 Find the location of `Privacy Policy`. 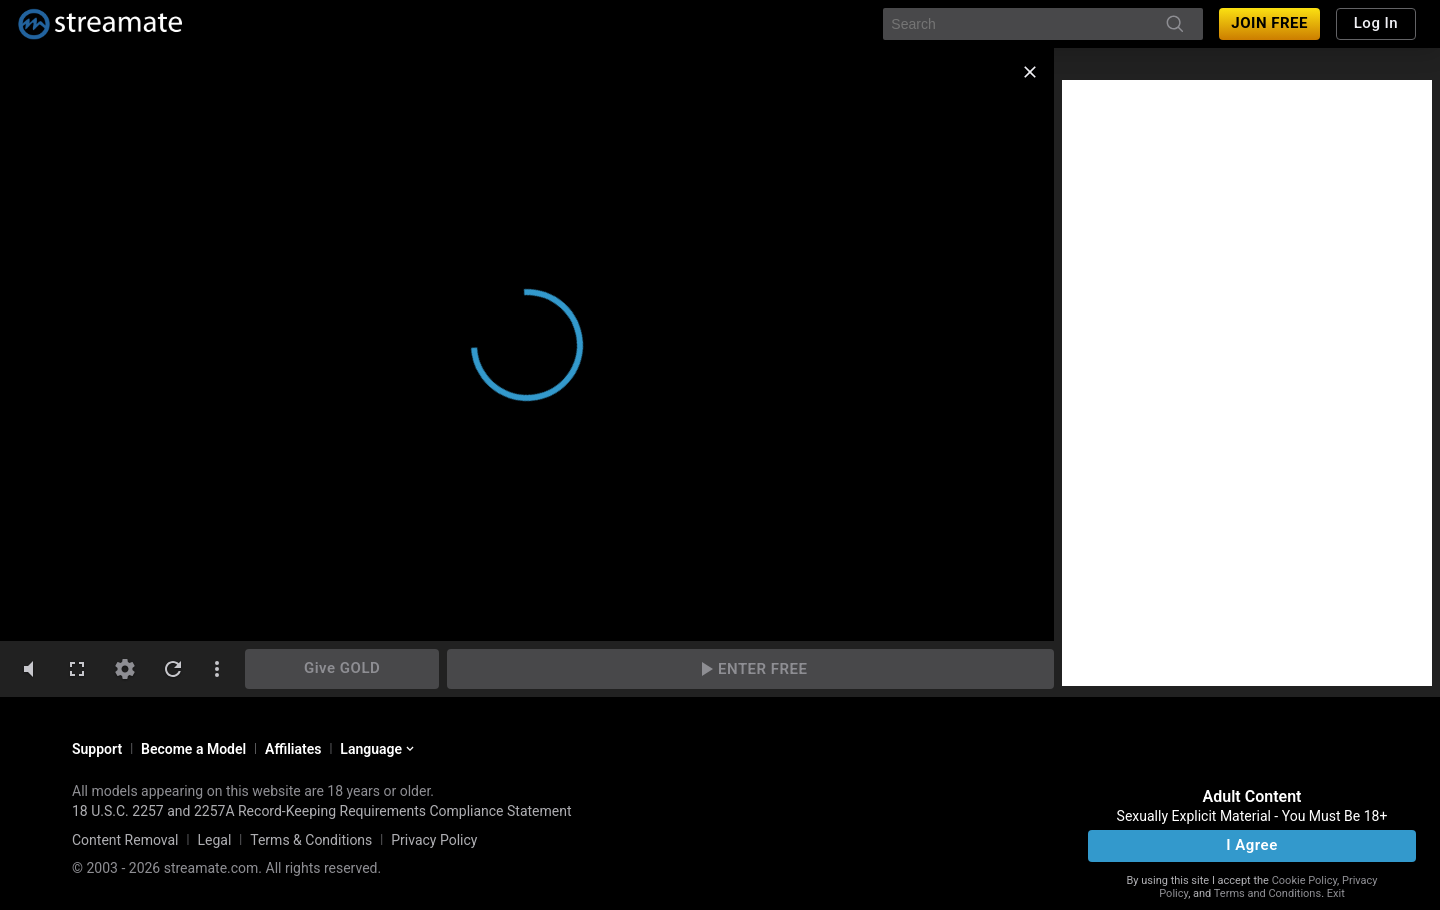

Privacy Policy is located at coordinates (434, 840).